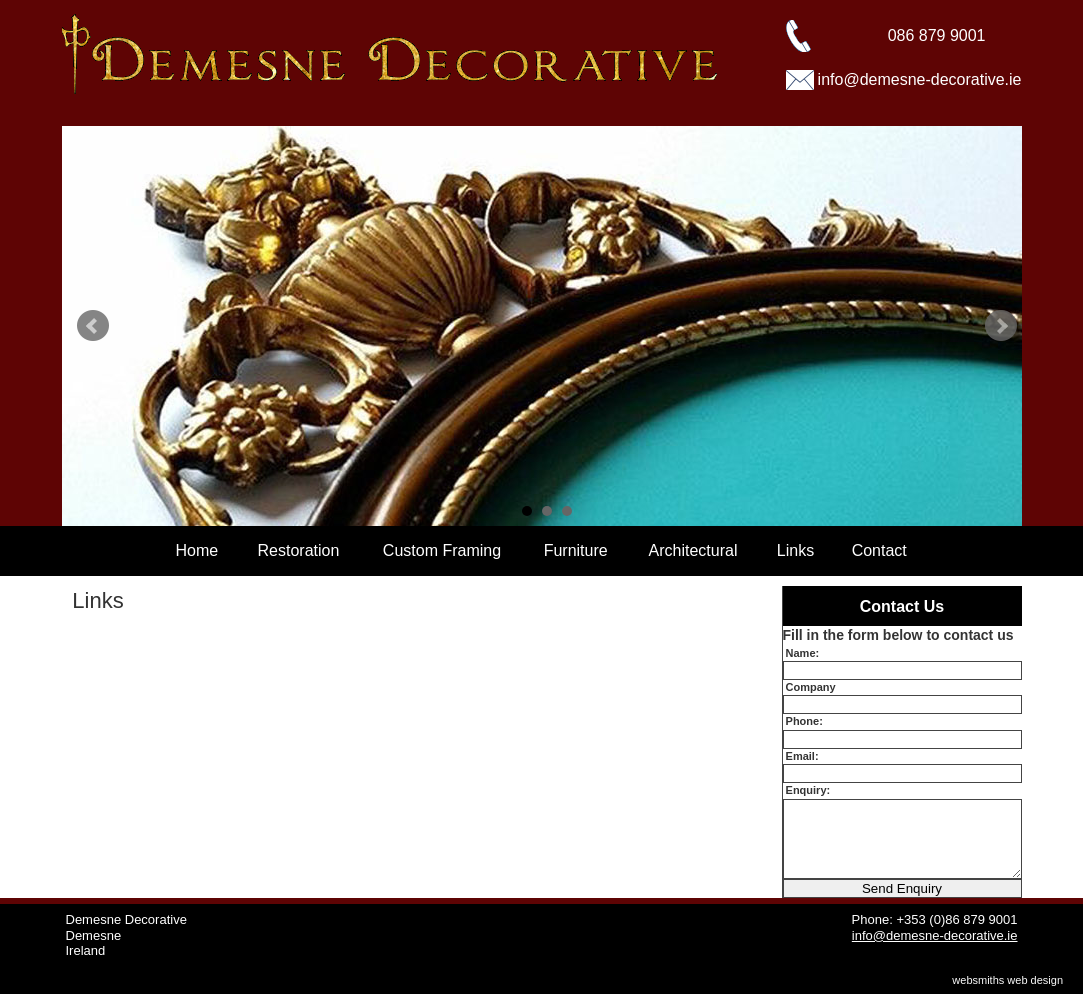 The width and height of the screenshot is (1083, 994). Describe the element at coordinates (879, 550) in the screenshot. I see `Contact` at that location.